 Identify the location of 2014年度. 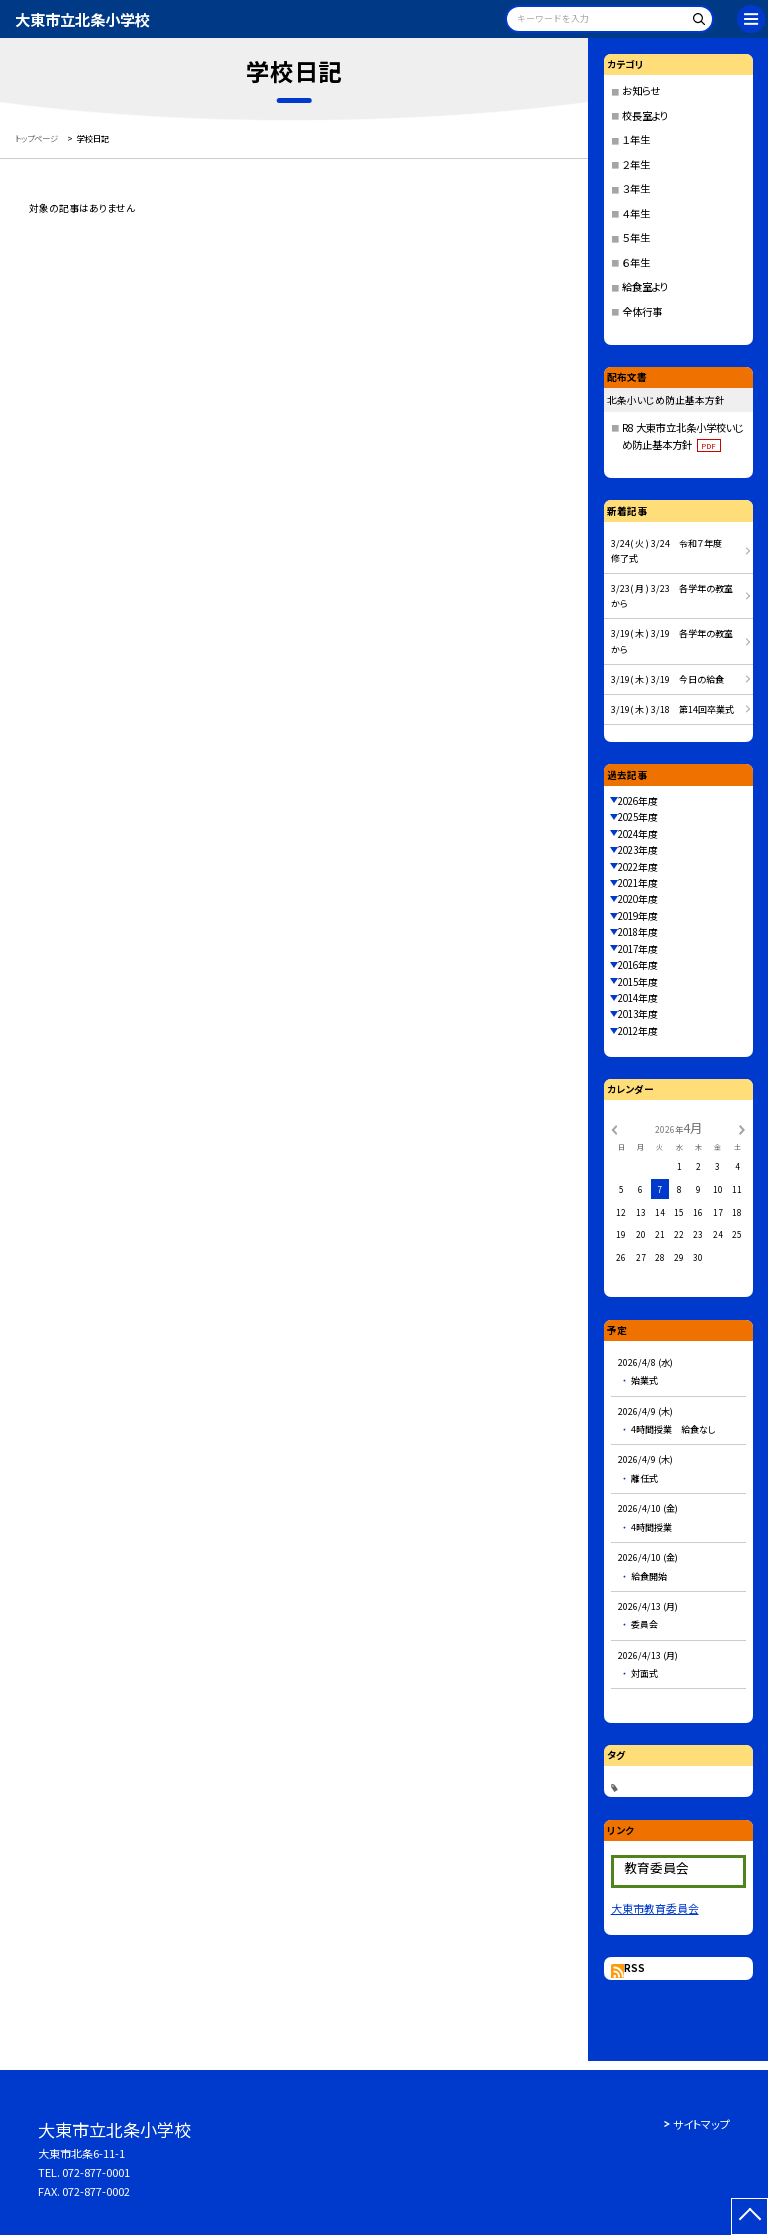
(638, 998).